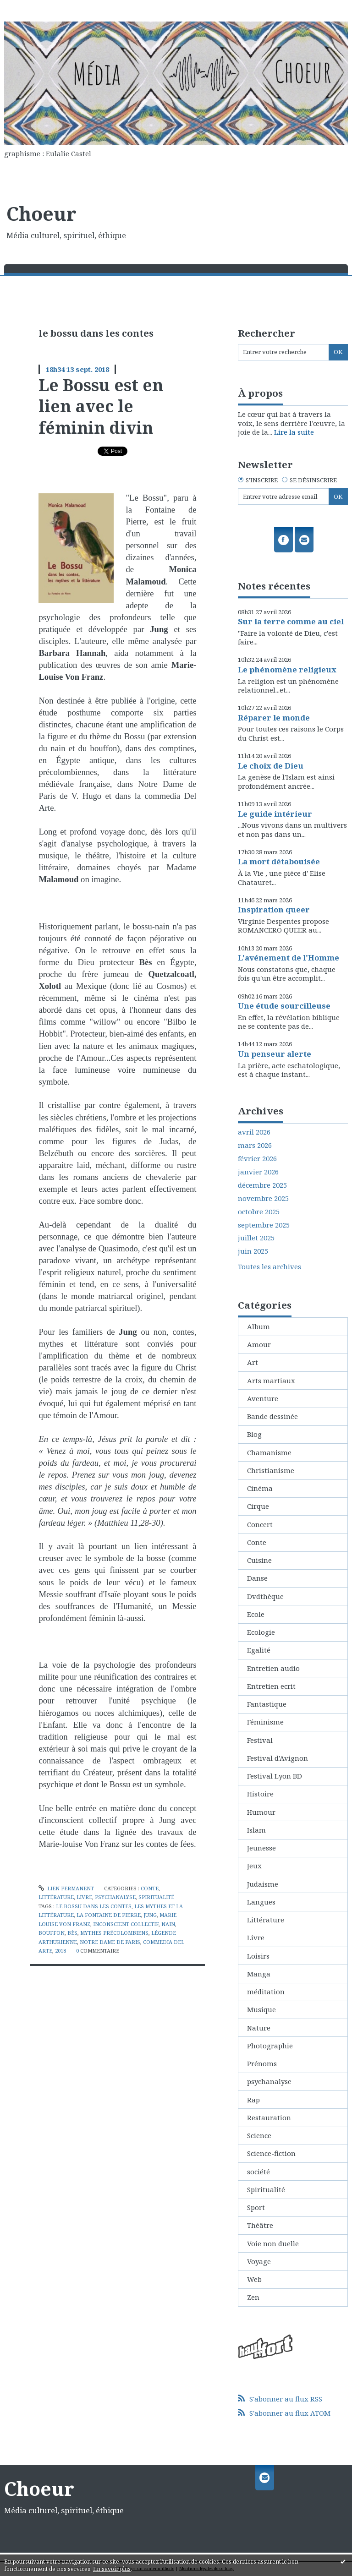 The image size is (352, 2576). What do you see at coordinates (259, 1211) in the screenshot?
I see `octobre 2025` at bounding box center [259, 1211].